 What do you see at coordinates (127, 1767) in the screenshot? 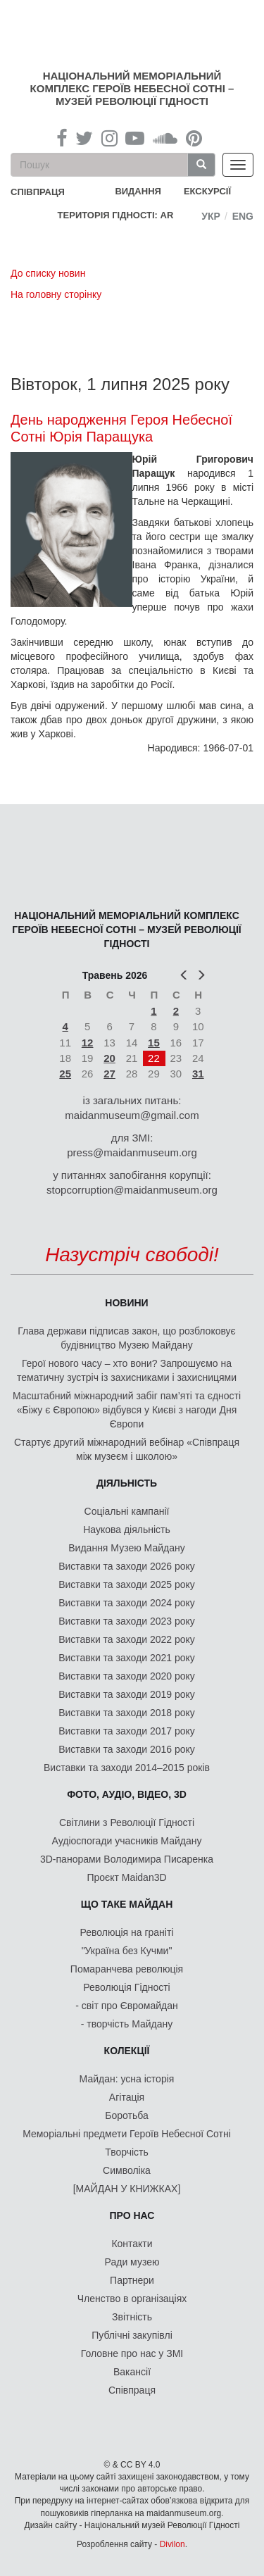
I see `Виставки та заходи 2014–2015 років` at bounding box center [127, 1767].